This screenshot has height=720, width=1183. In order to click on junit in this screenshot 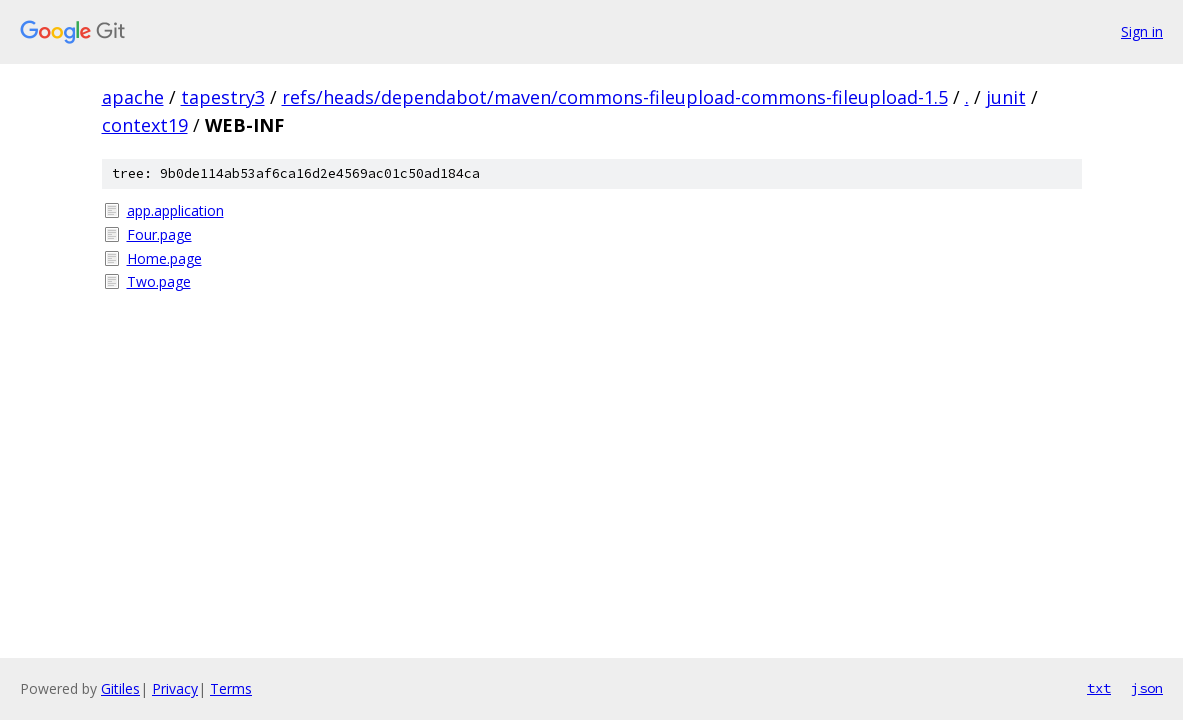, I will do `click(1006, 97)`.